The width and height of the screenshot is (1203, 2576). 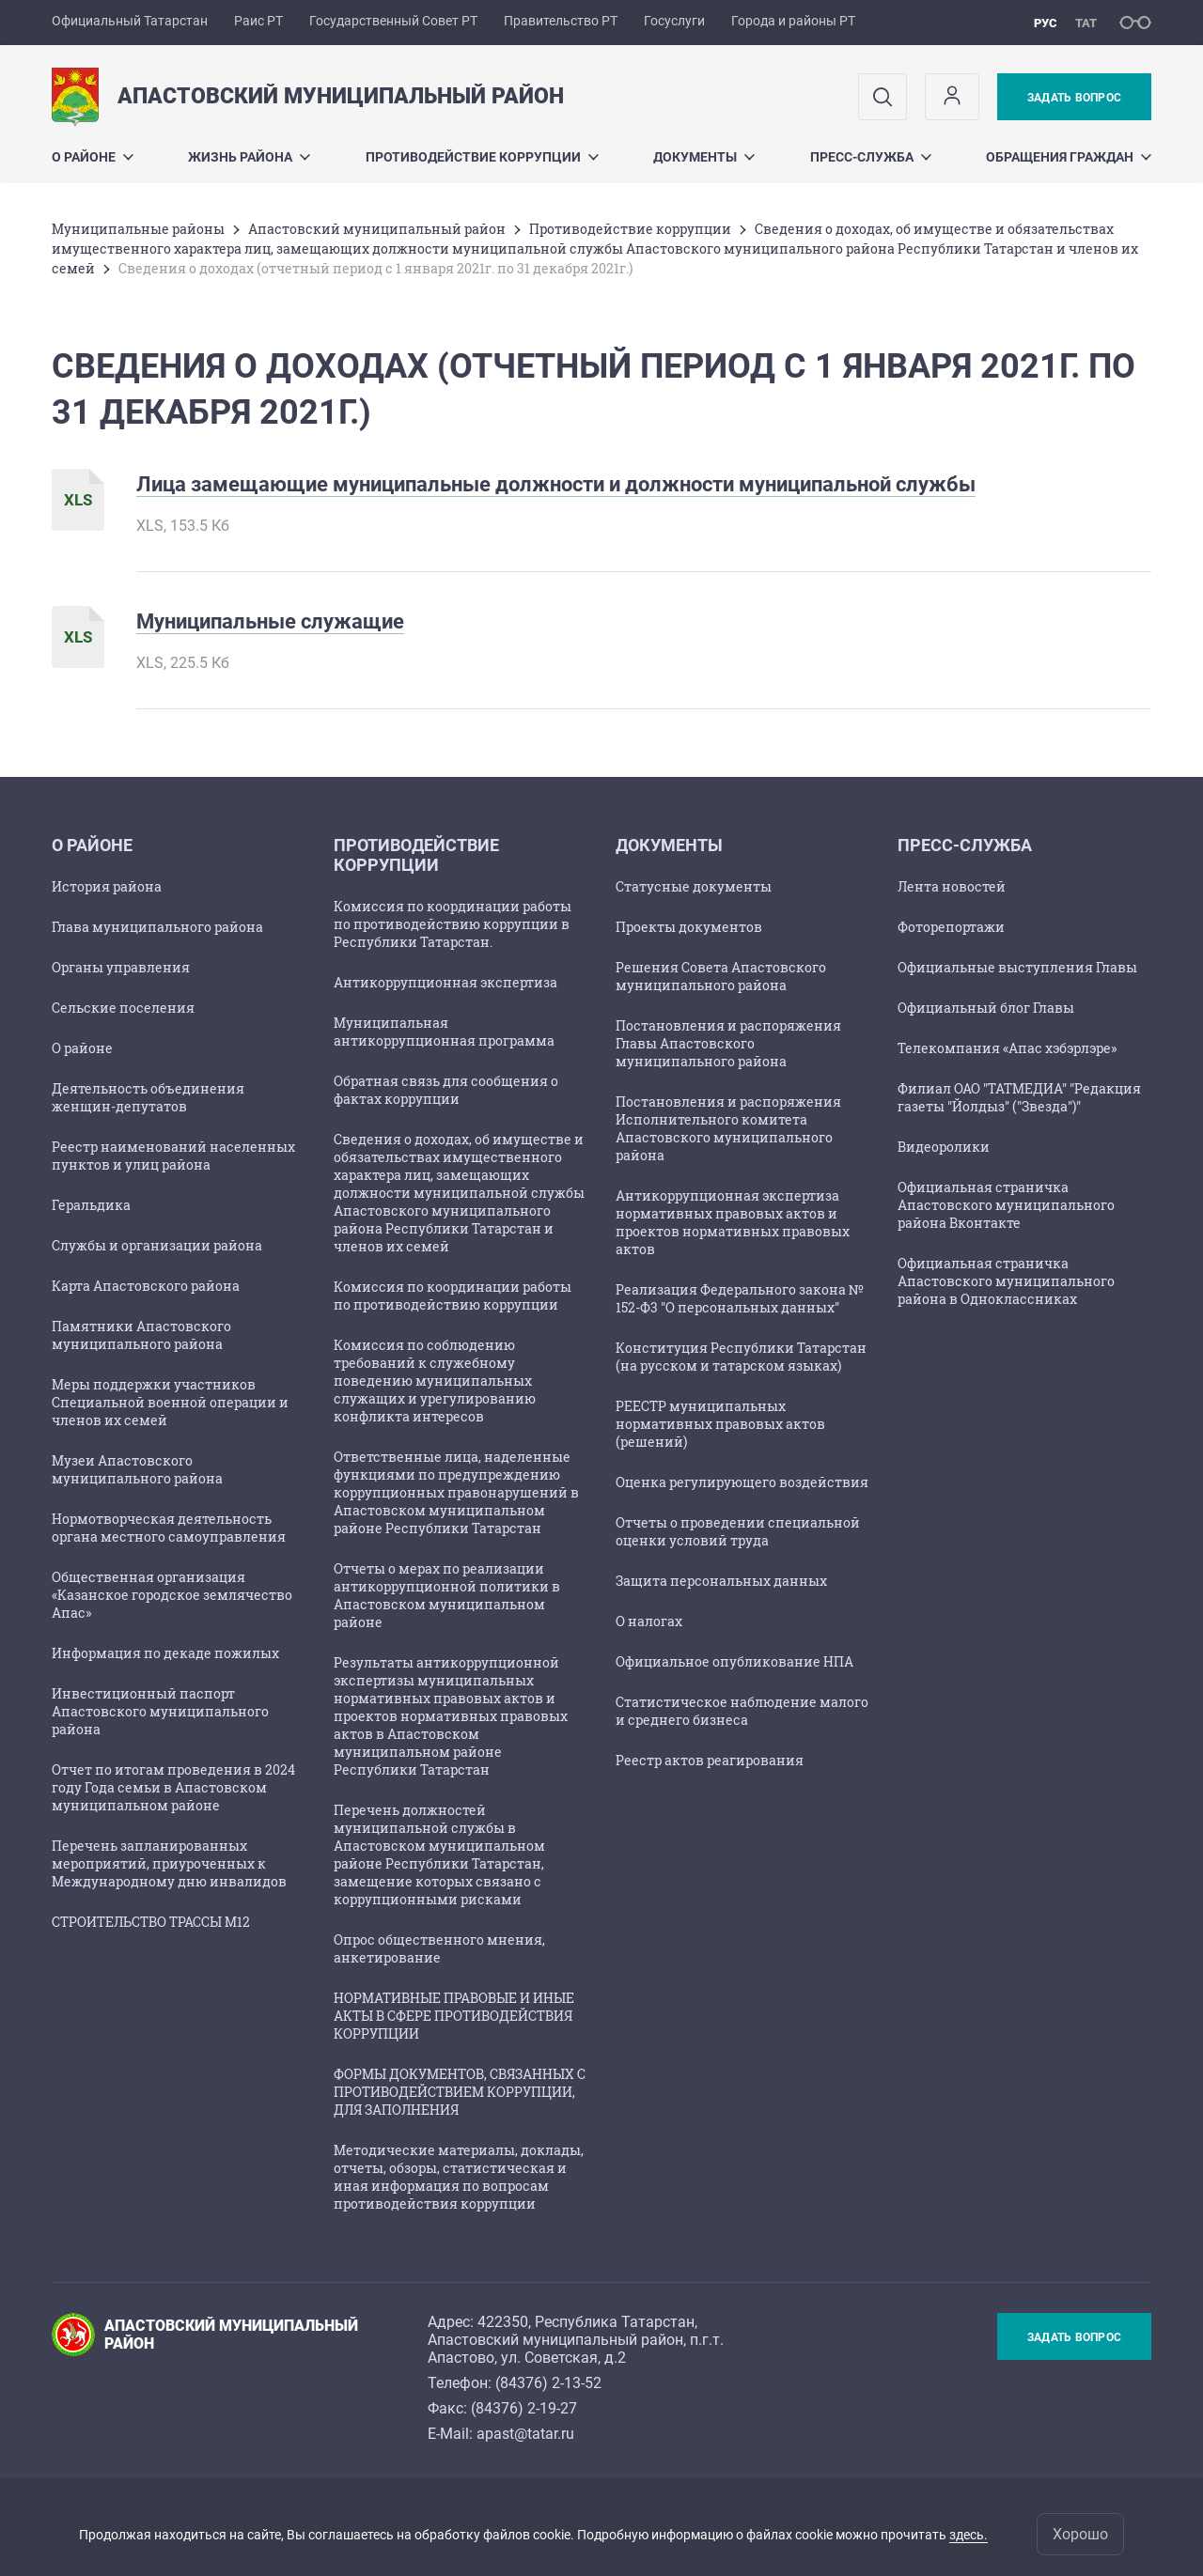 What do you see at coordinates (173, 1787) in the screenshot?
I see `Отчет по итогам проведения в 2024 году Года семьи в Апастовском муниципальном районе` at bounding box center [173, 1787].